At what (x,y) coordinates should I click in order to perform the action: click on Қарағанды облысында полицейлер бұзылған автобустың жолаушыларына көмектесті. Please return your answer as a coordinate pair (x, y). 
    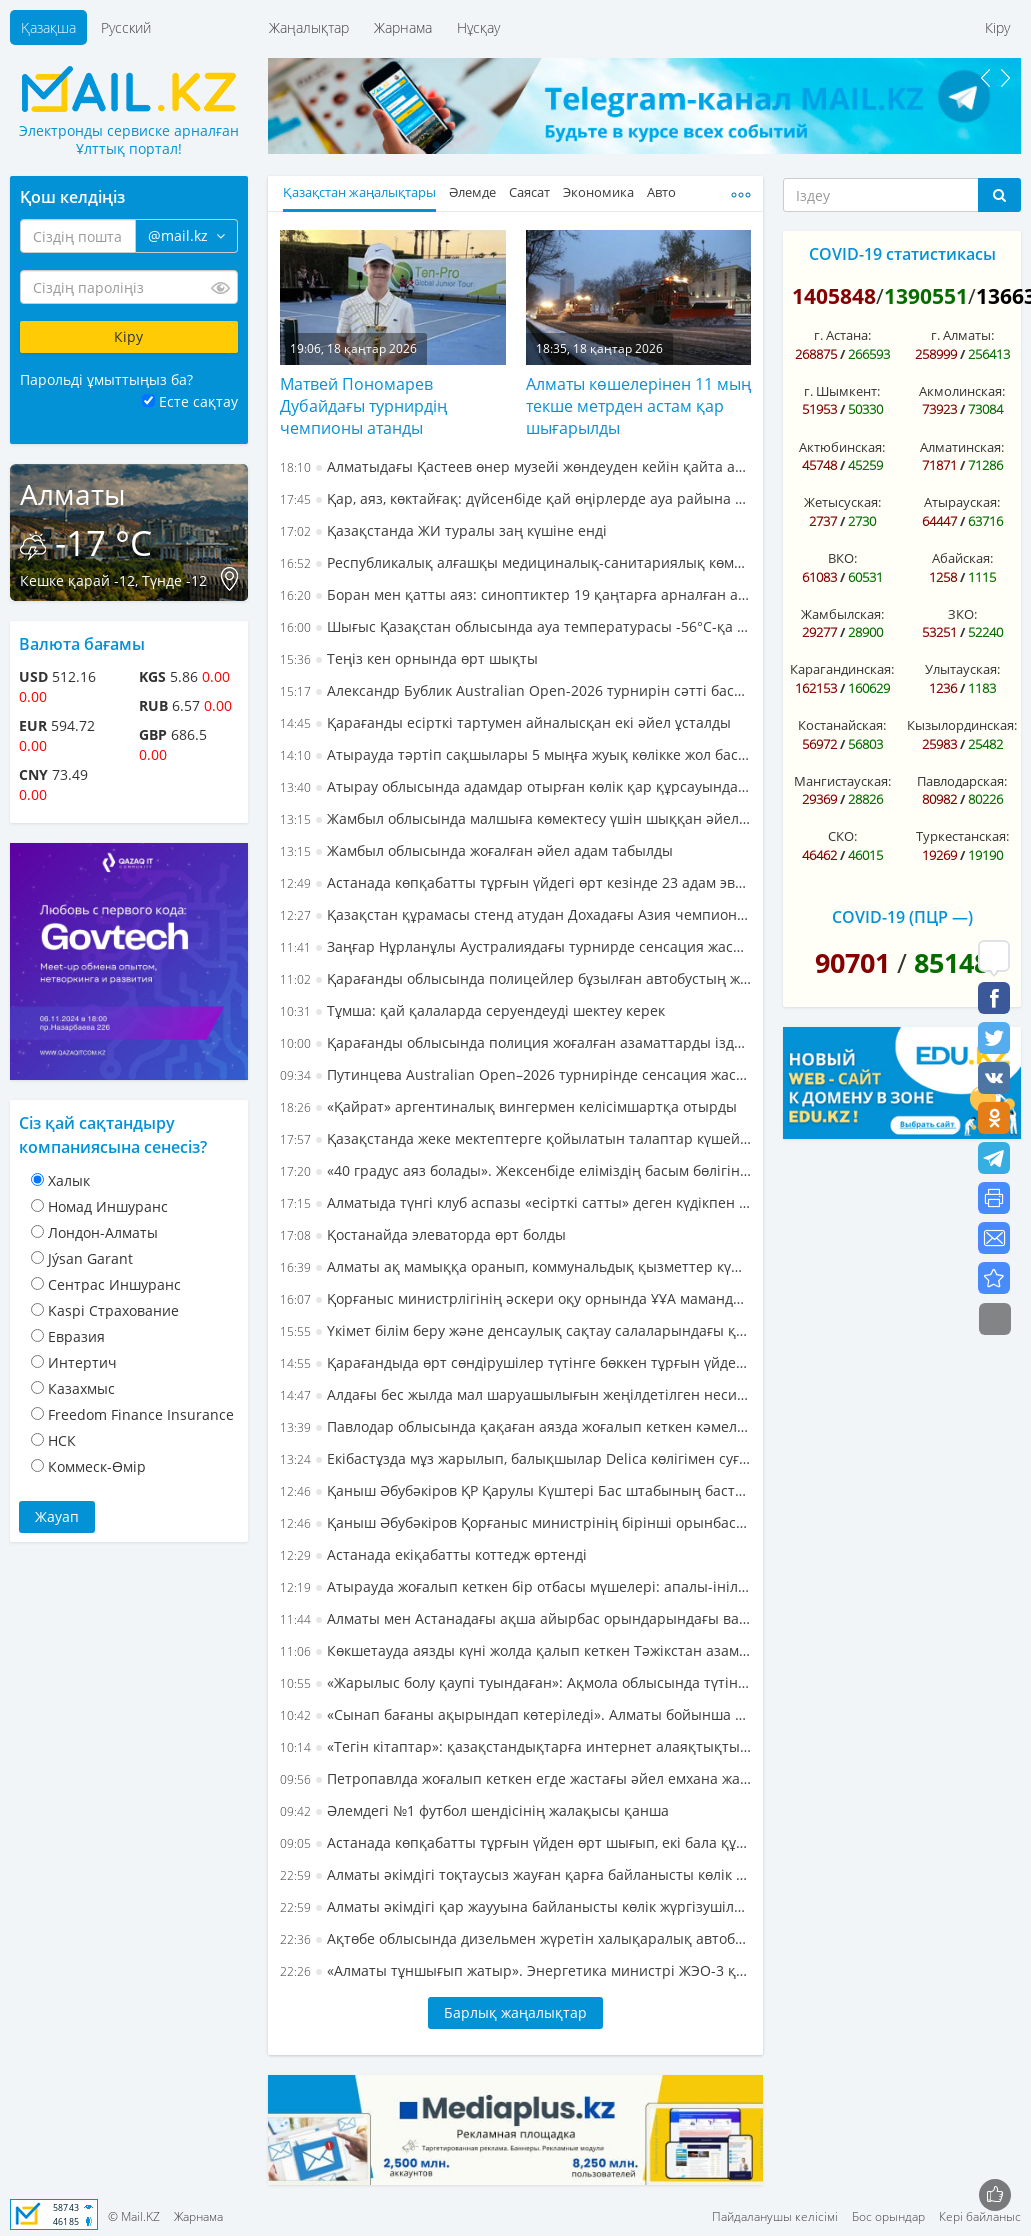
    Looking at the image, I should click on (516, 978).